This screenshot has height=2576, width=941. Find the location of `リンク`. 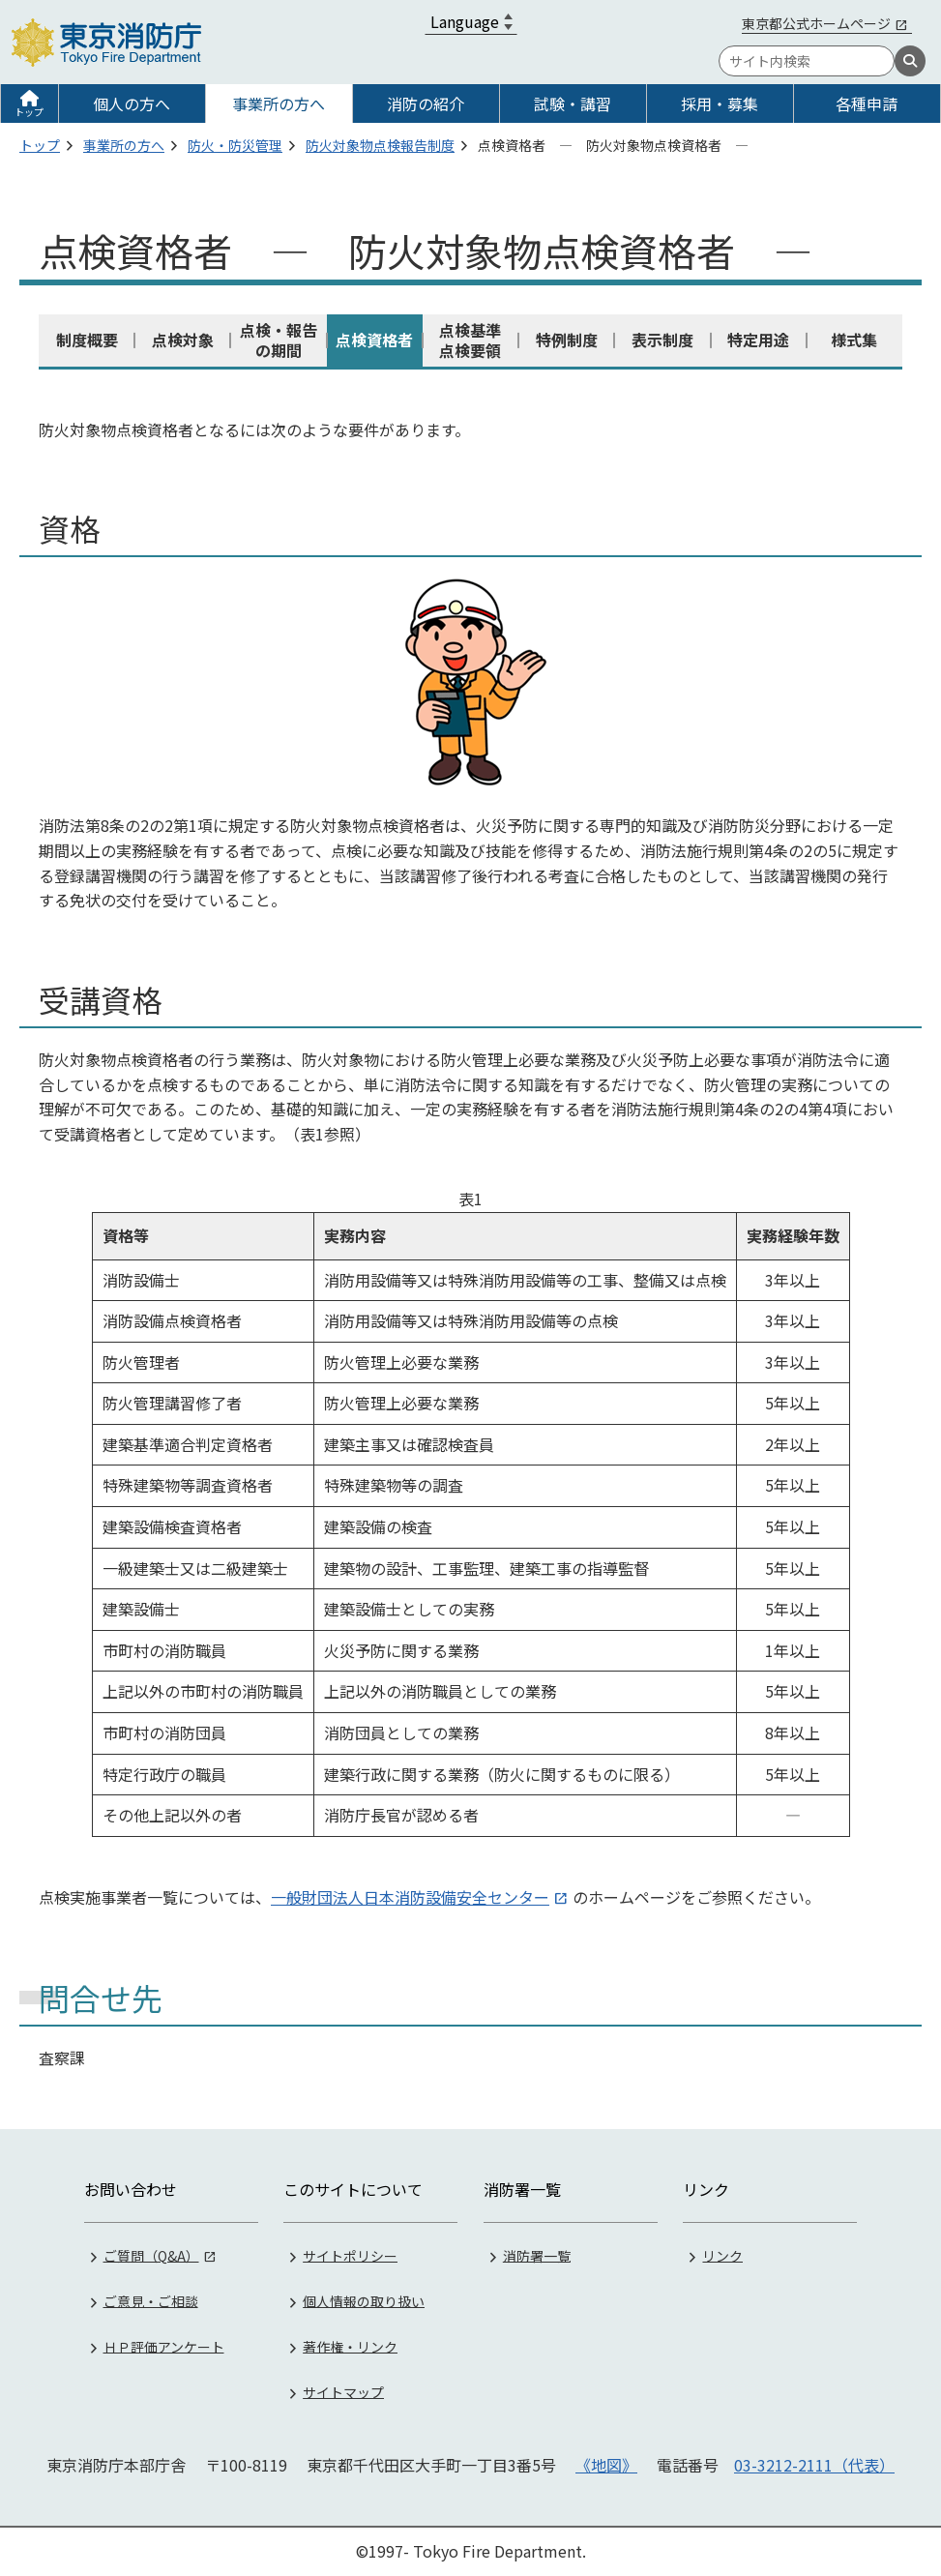

リンク is located at coordinates (722, 2255).